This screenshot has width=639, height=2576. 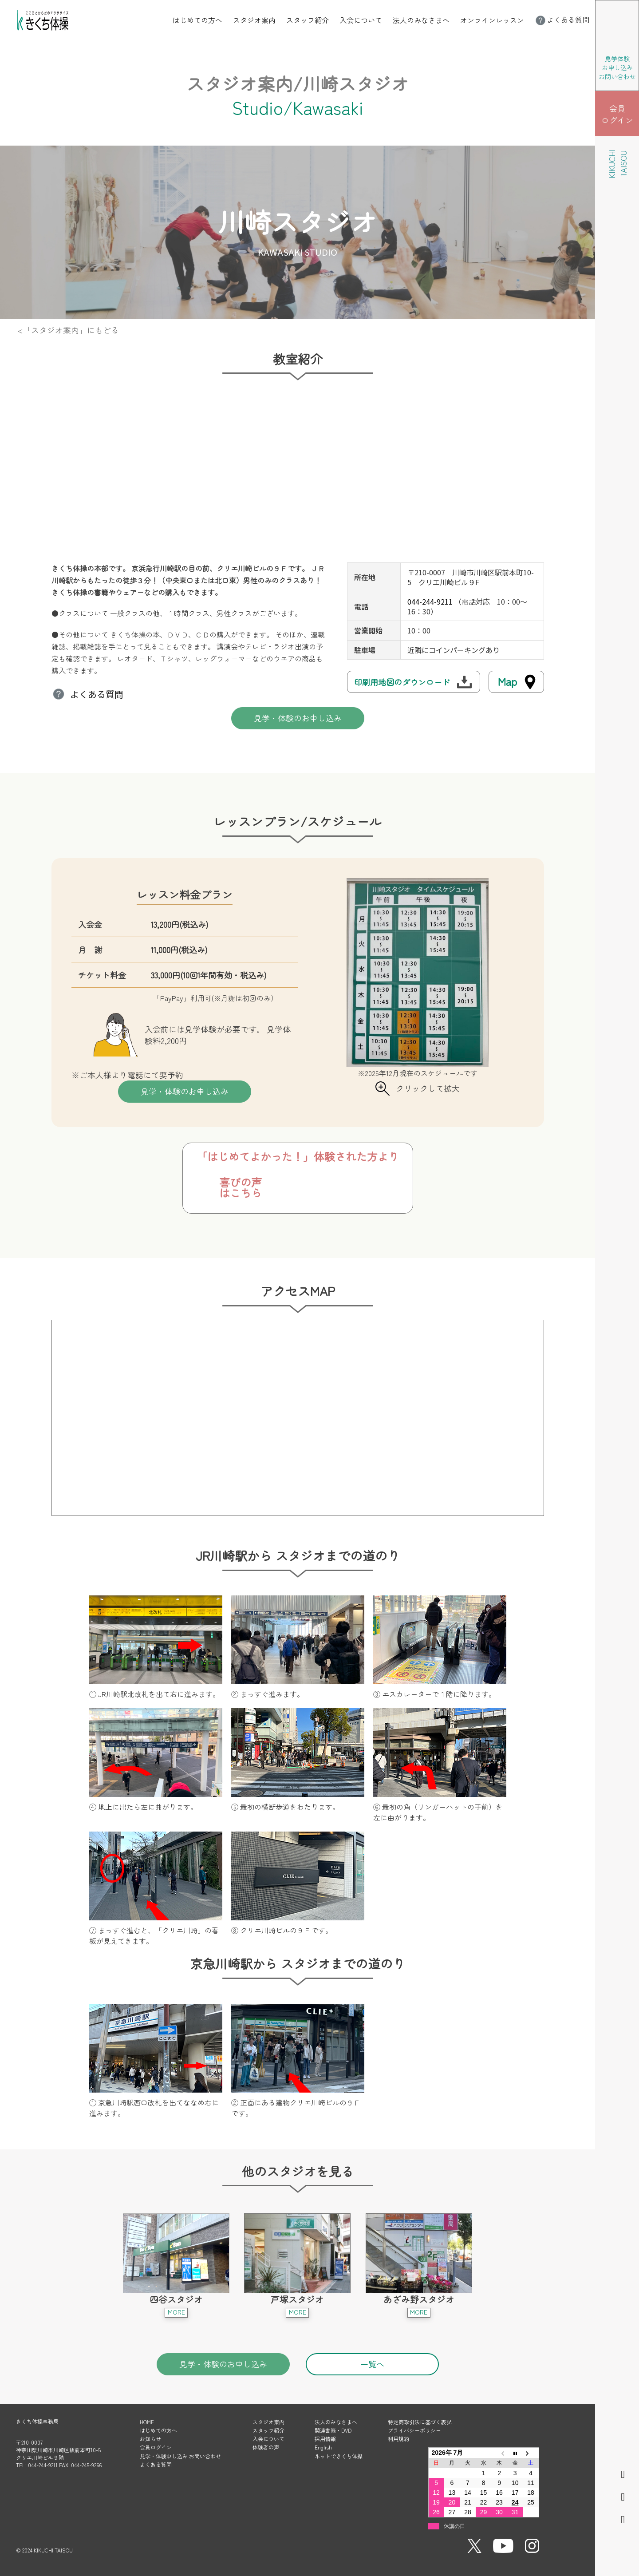 What do you see at coordinates (421, 20) in the screenshot?
I see `法人のみなさまへ` at bounding box center [421, 20].